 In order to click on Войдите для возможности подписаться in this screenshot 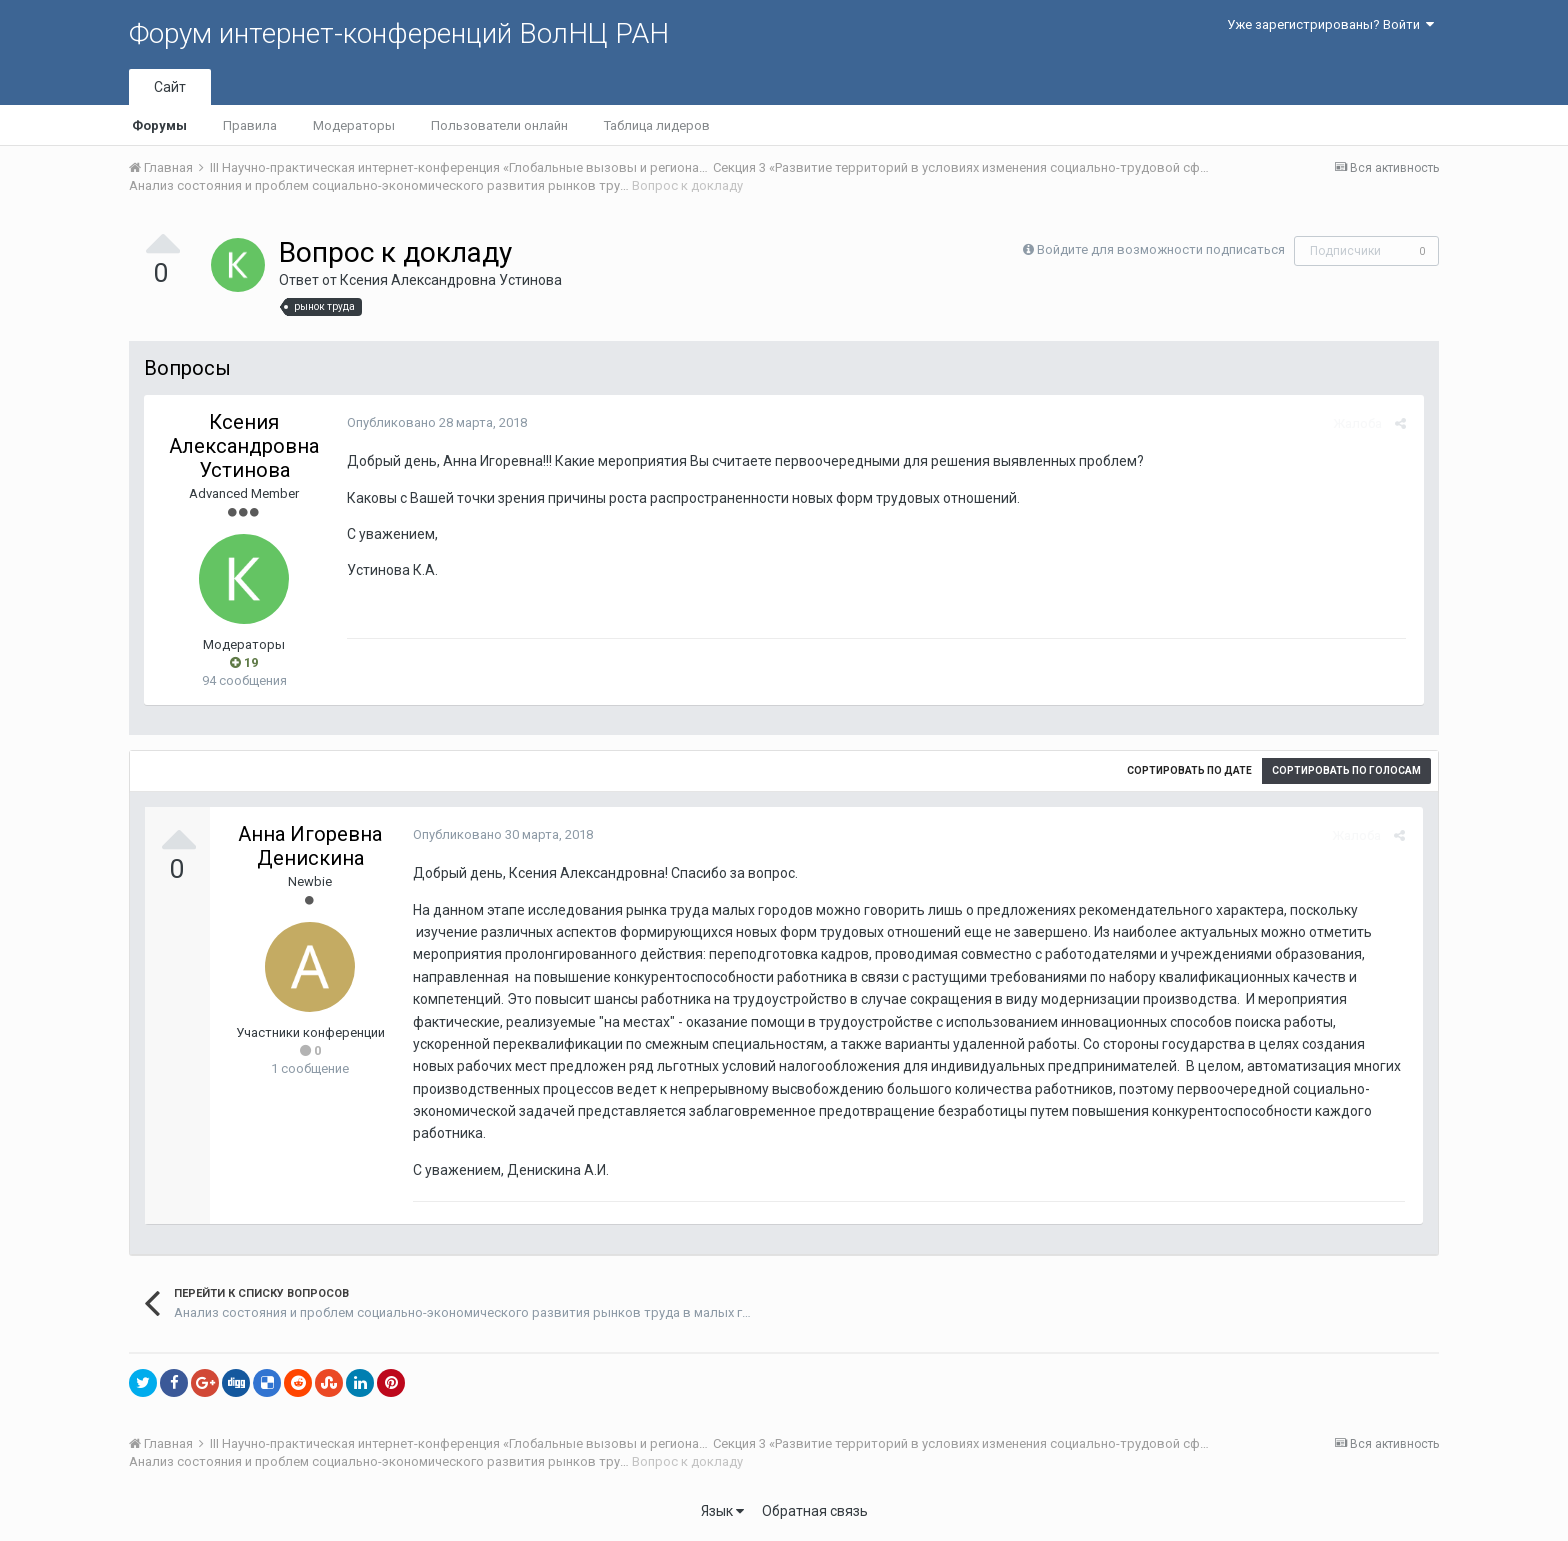, I will do `click(1161, 249)`.